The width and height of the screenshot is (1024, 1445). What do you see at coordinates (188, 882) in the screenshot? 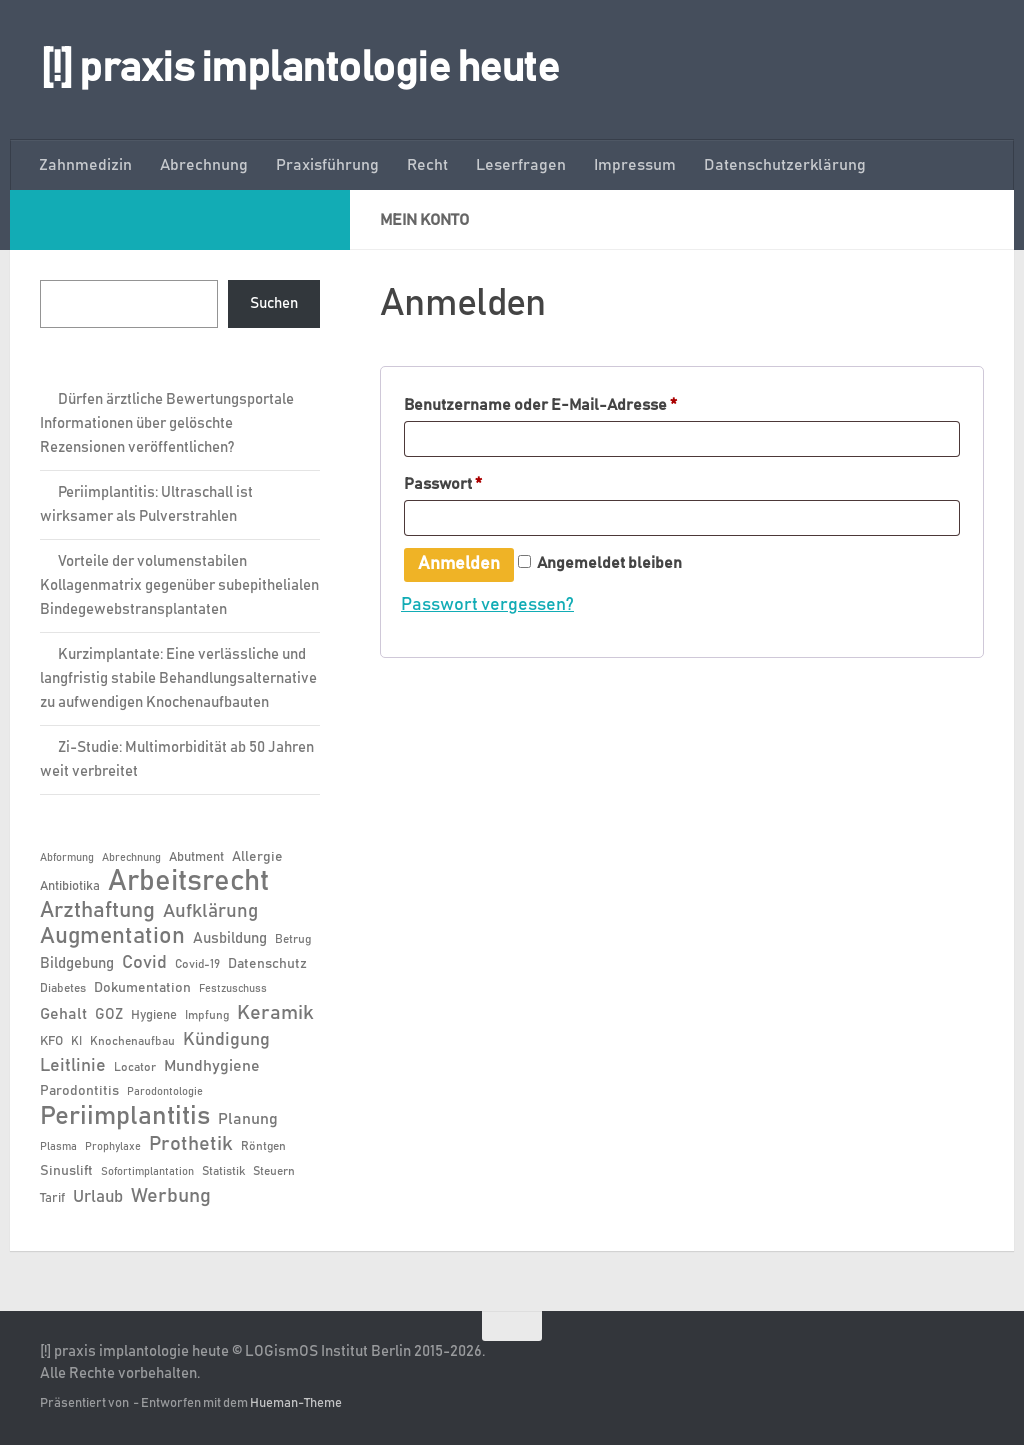
I see `Arbeitsrecht [Arbeitsrecht (58 Einträge)]` at bounding box center [188, 882].